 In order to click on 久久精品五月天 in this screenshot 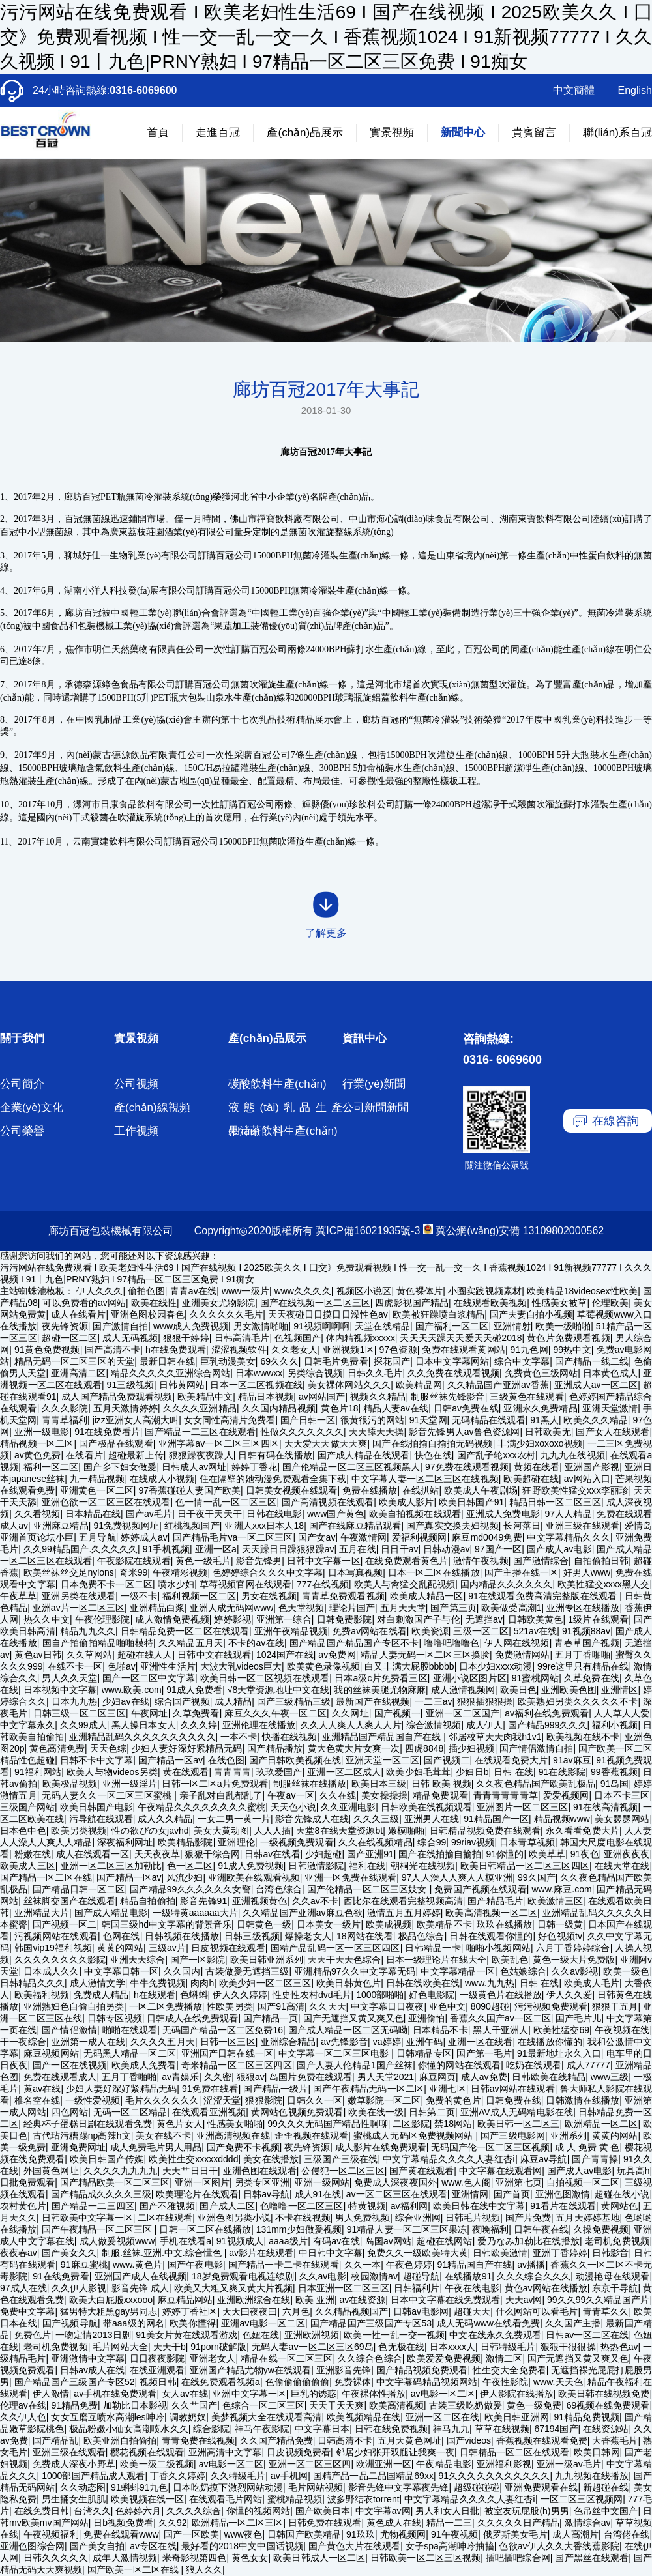, I will do `click(190, 1643)`.